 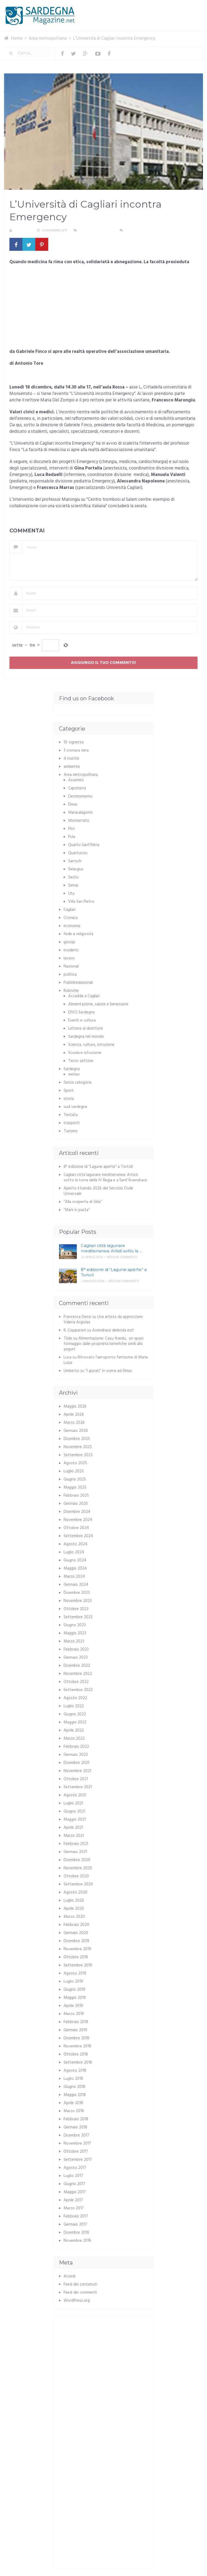 What do you see at coordinates (76, 1876) in the screenshot?
I see `Ottobre 2020` at bounding box center [76, 1876].